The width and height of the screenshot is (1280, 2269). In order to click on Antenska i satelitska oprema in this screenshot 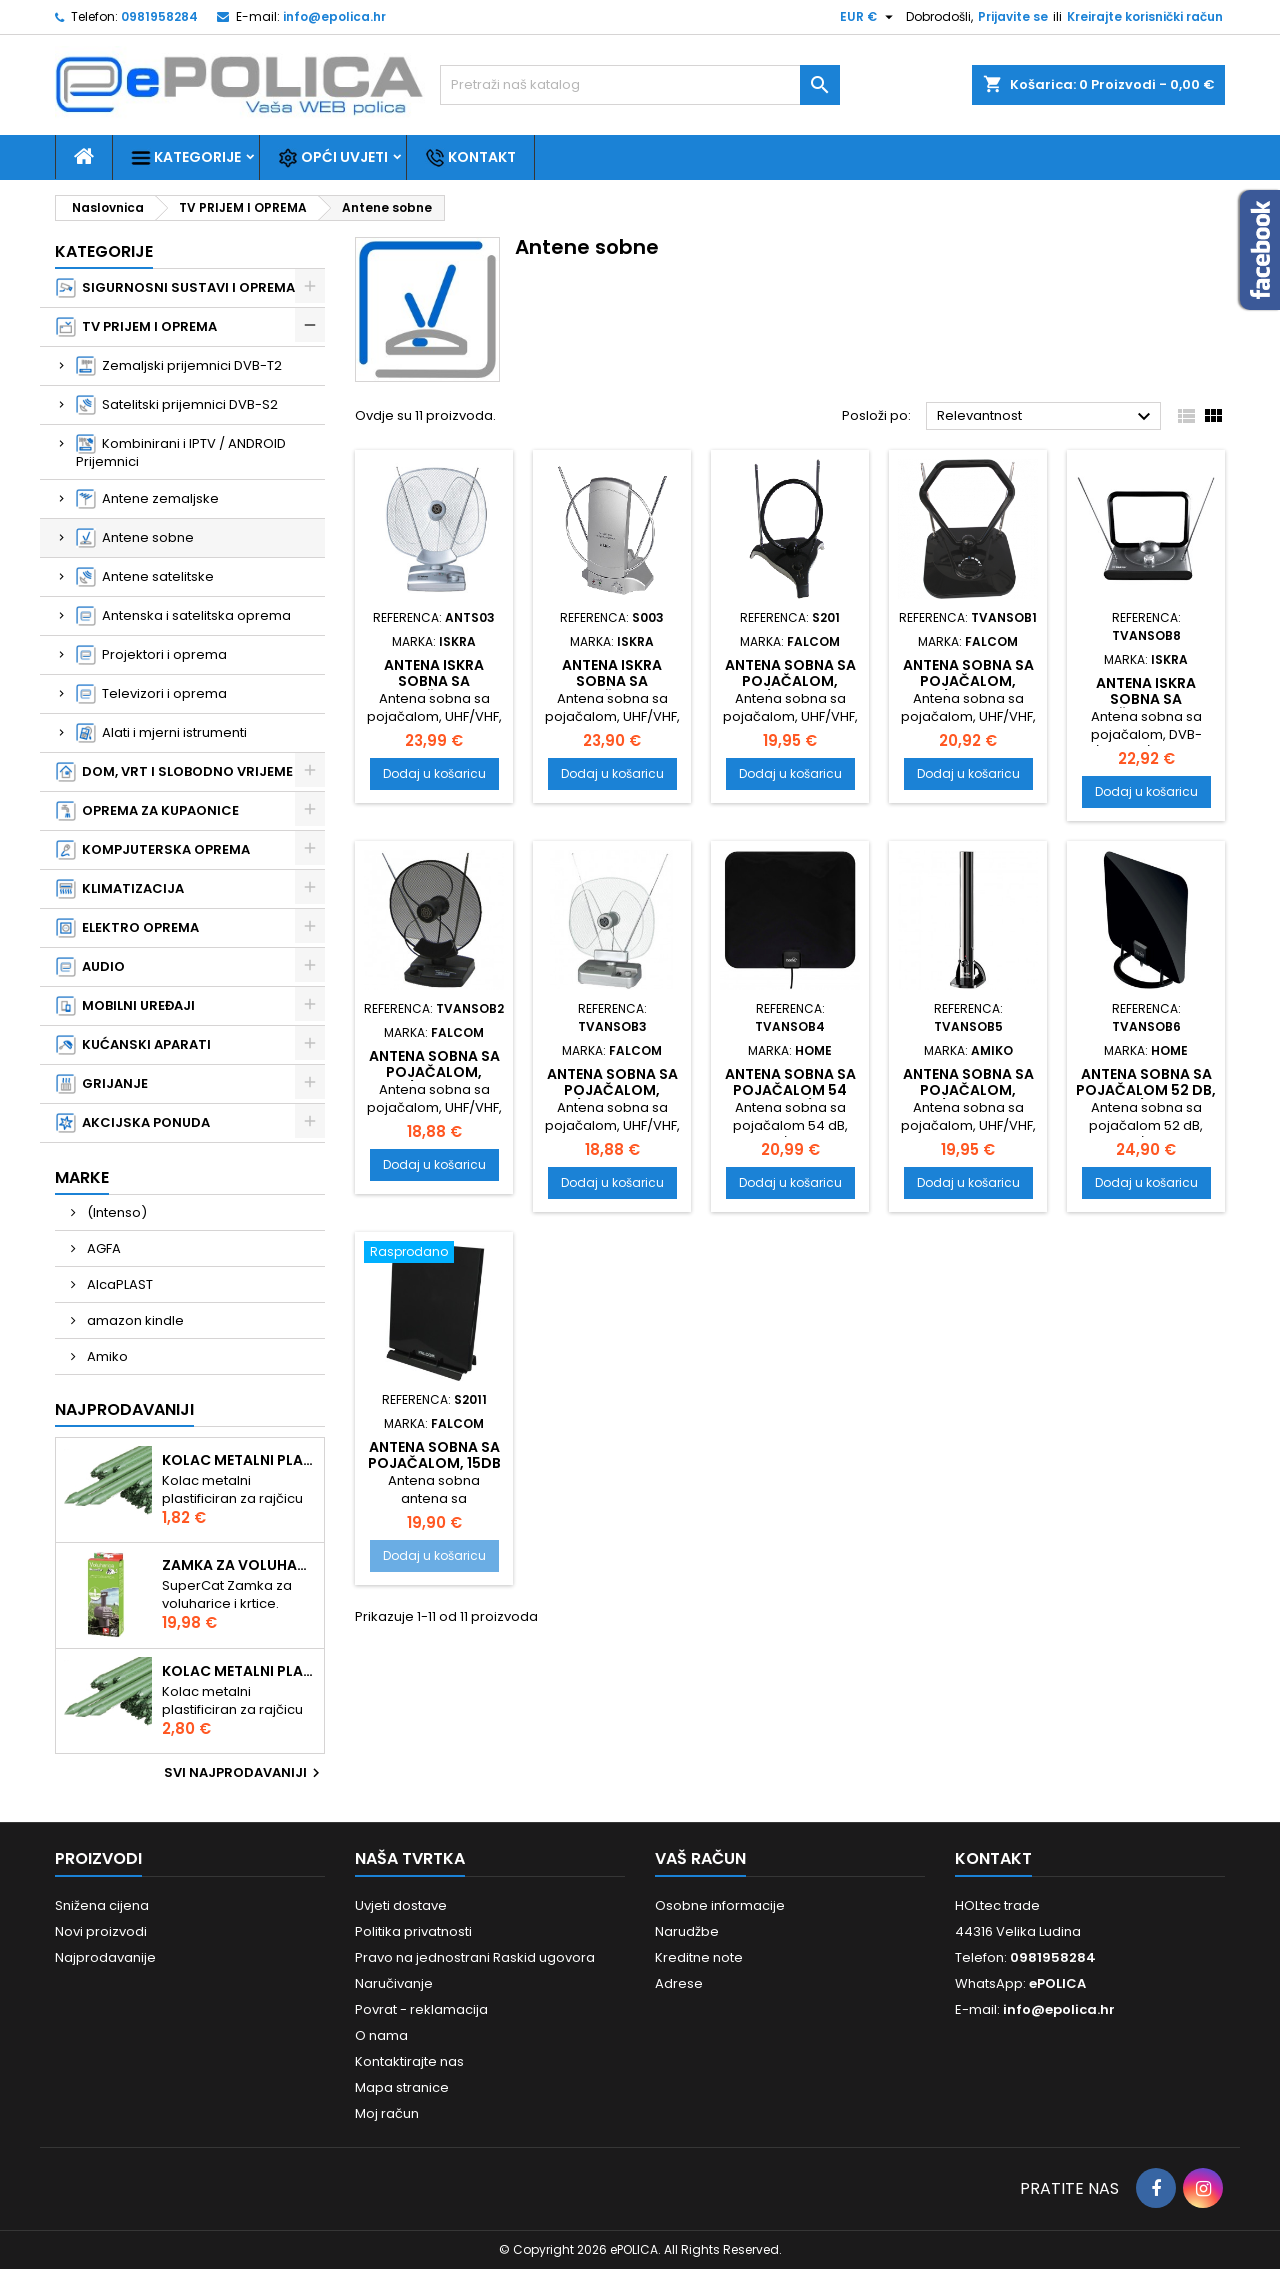, I will do `click(183, 616)`.